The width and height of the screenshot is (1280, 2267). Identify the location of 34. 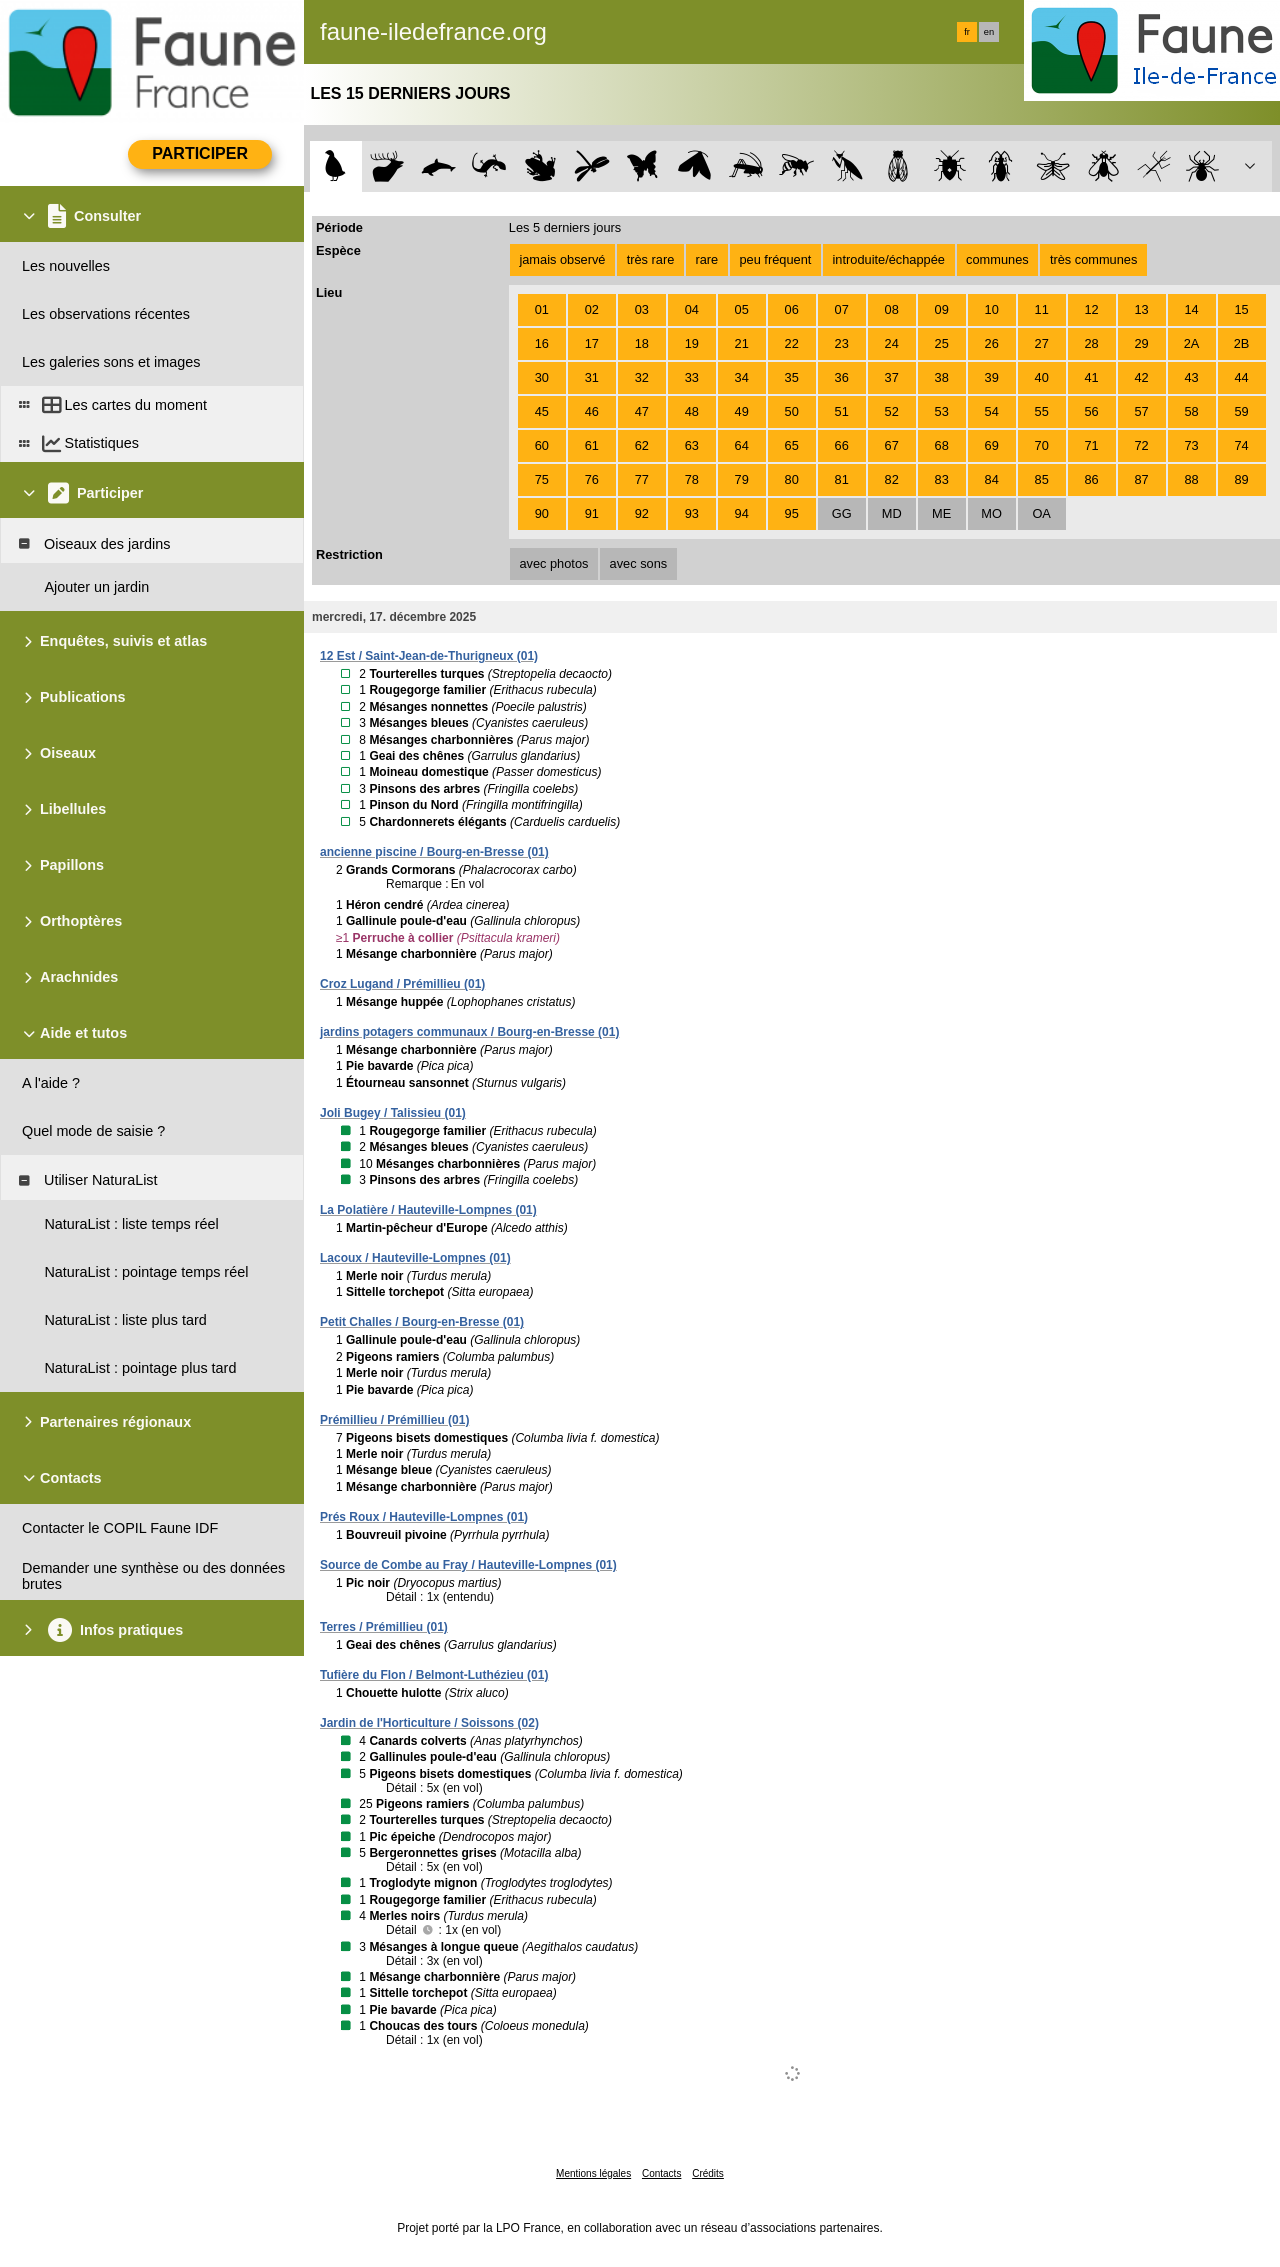
(742, 377).